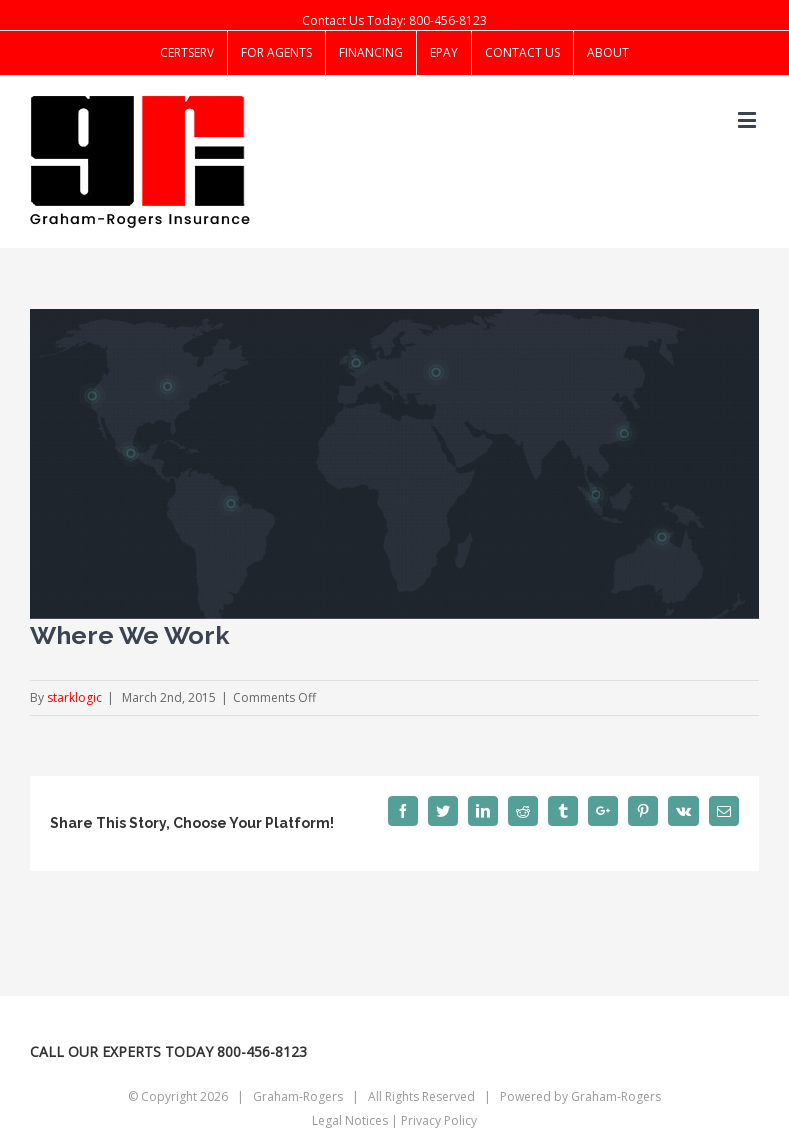  What do you see at coordinates (616, 1096) in the screenshot?
I see `Graham-Rogers` at bounding box center [616, 1096].